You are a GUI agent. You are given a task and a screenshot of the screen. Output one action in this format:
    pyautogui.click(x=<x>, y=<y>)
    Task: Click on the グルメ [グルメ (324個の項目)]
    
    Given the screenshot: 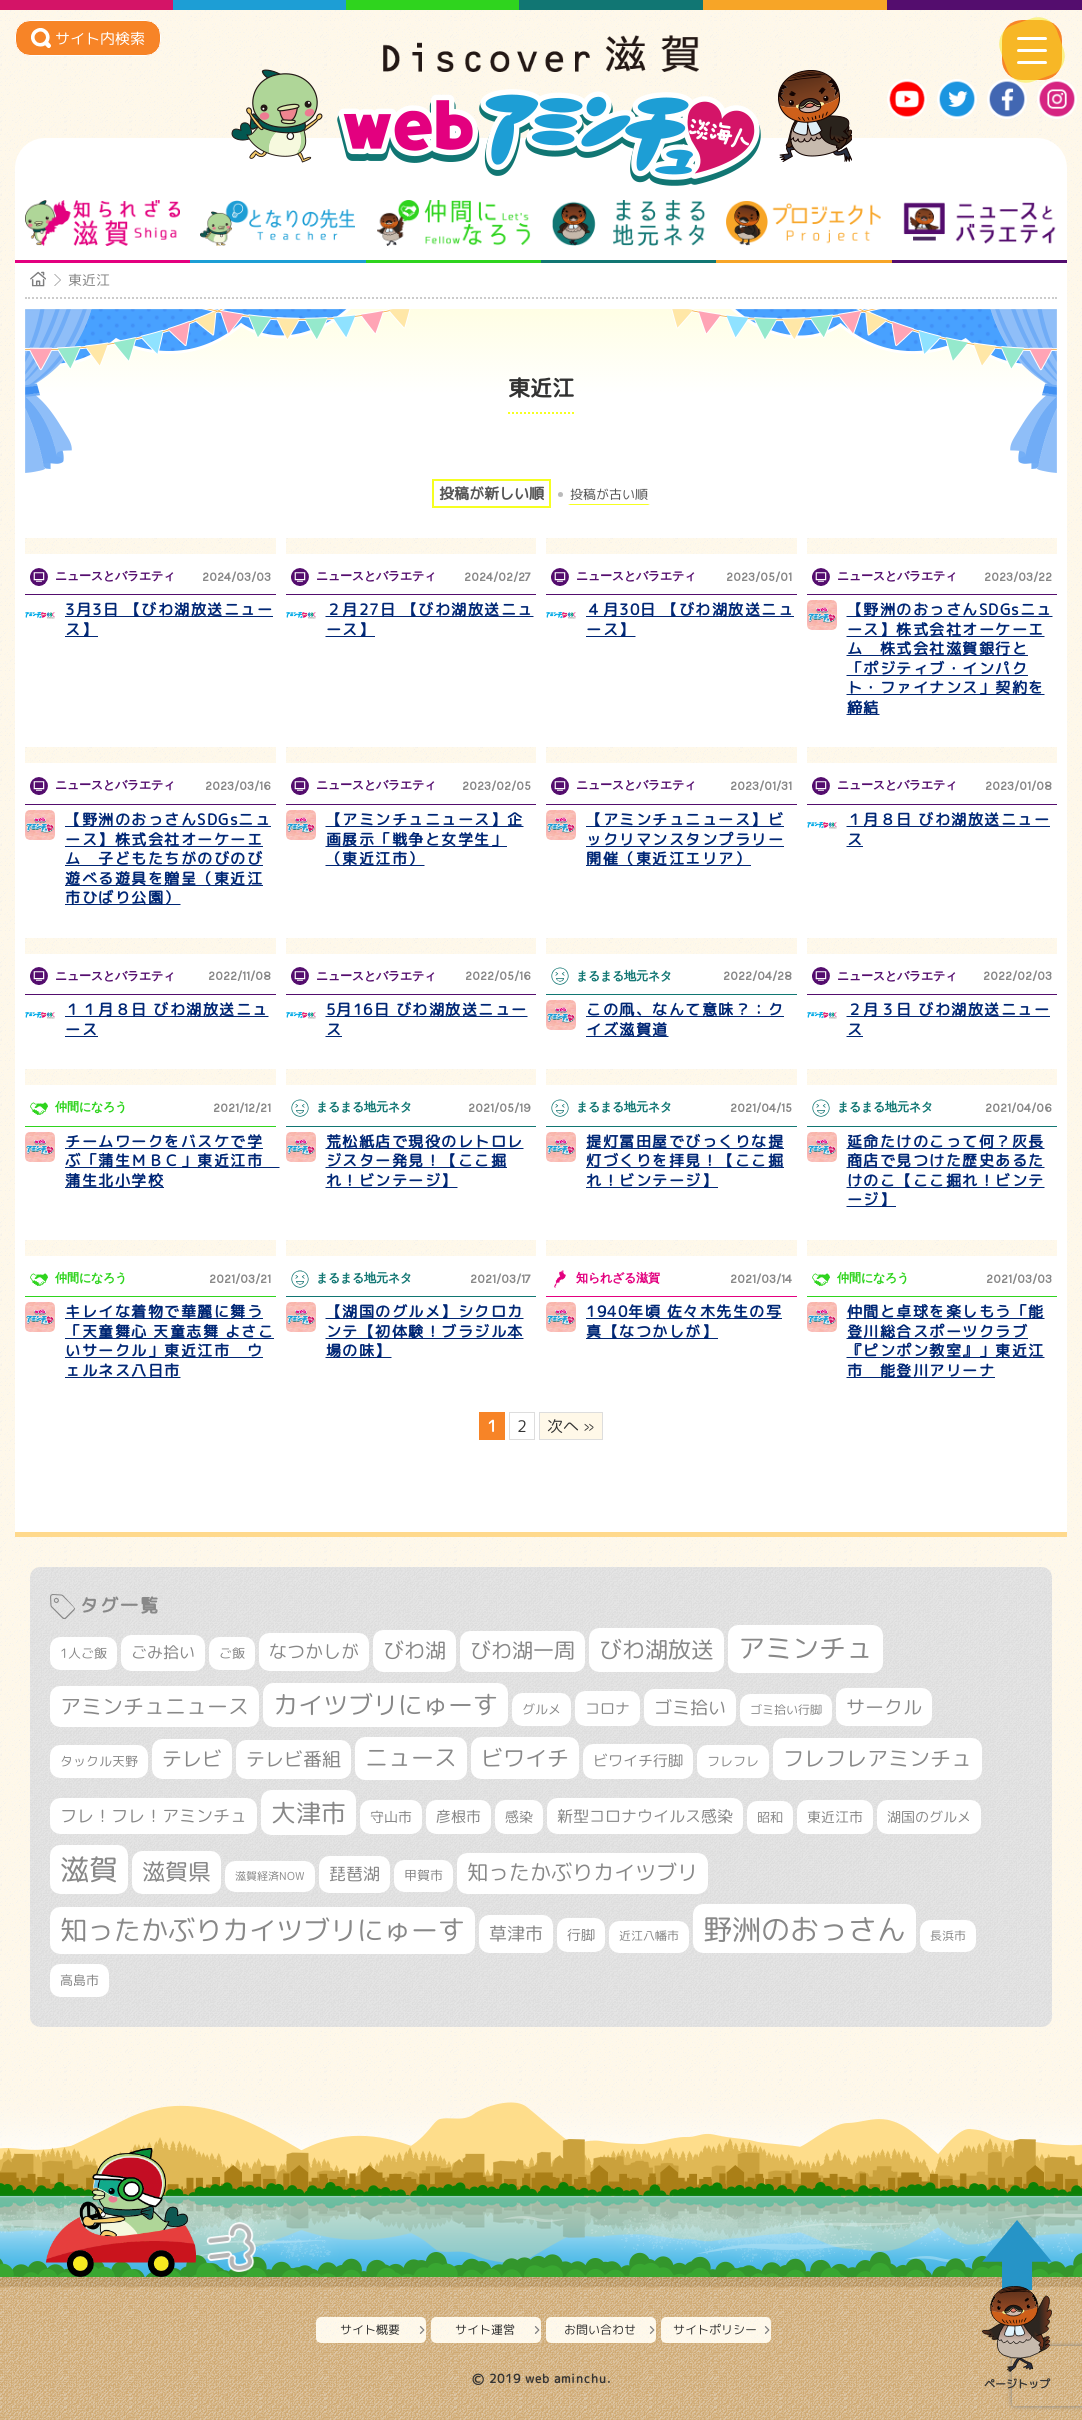 What is the action you would take?
    pyautogui.click(x=541, y=1709)
    